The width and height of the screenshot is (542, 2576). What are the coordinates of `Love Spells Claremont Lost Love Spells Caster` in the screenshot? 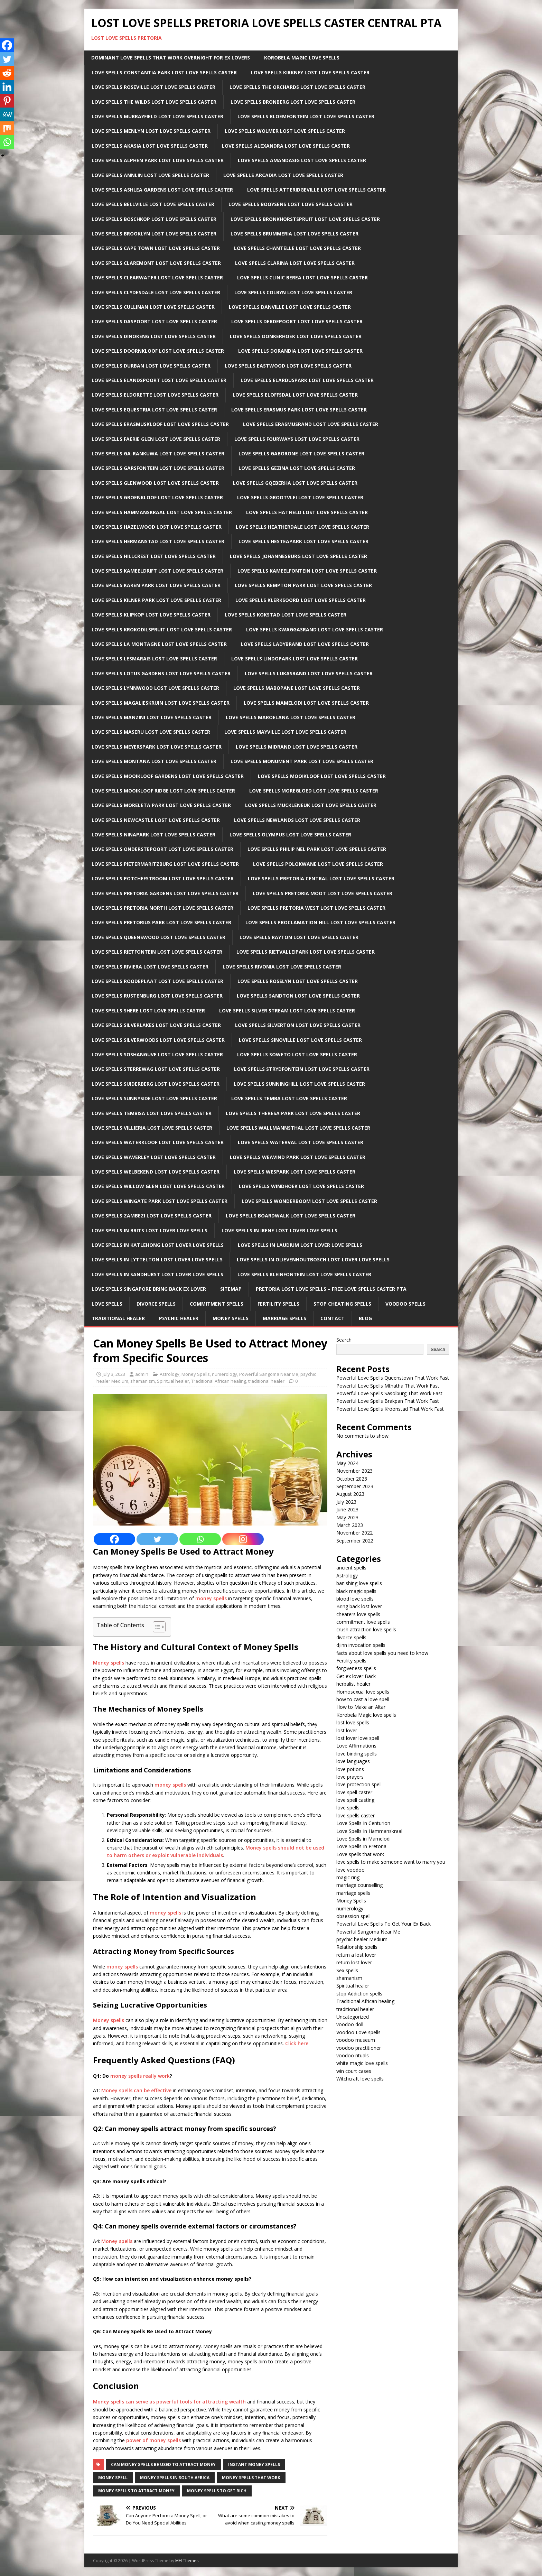 It's located at (156, 263).